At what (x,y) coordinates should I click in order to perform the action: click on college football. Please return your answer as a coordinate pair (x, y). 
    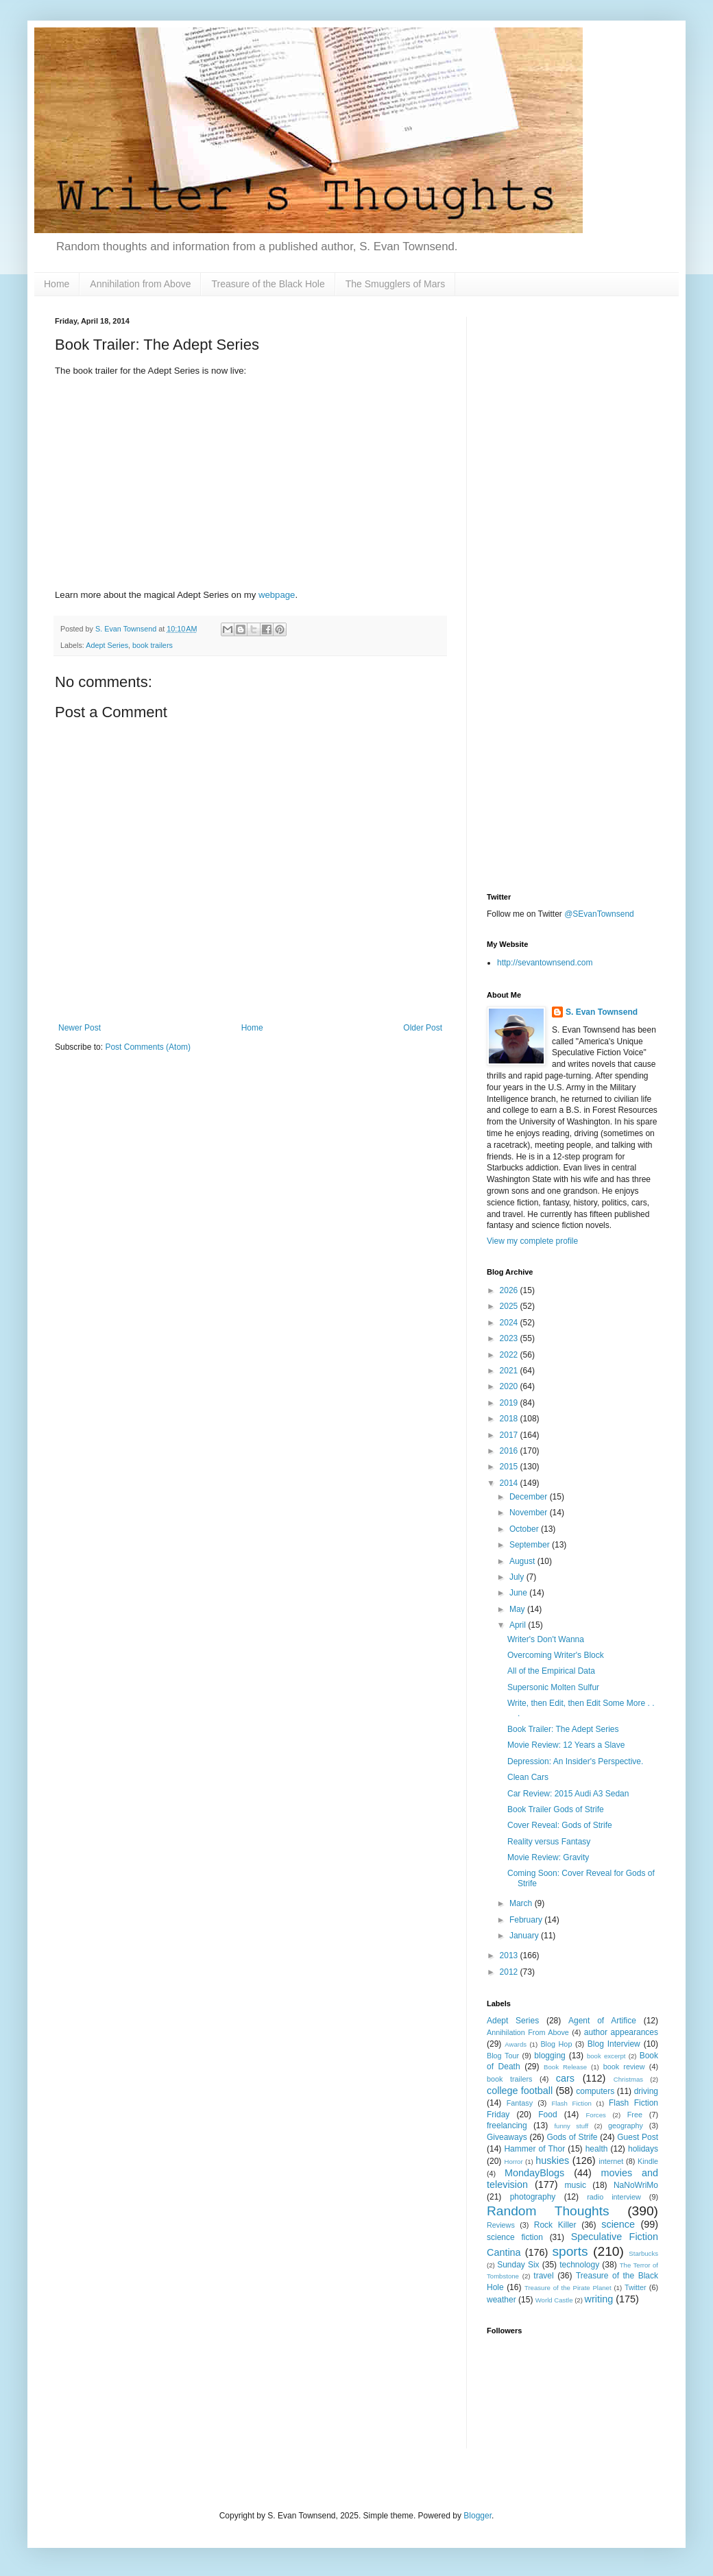
    Looking at the image, I should click on (520, 2090).